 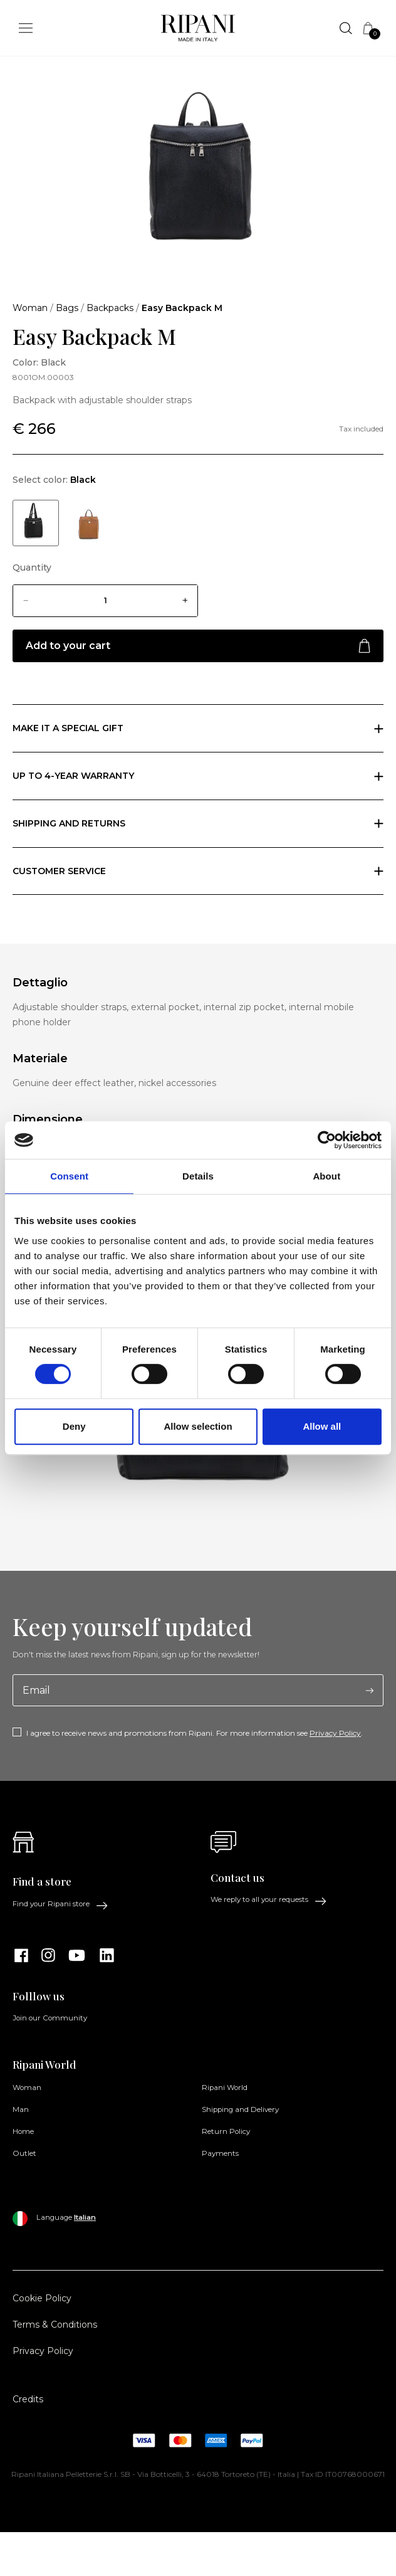 I want to click on Consent [tab], so click(x=69, y=1176).